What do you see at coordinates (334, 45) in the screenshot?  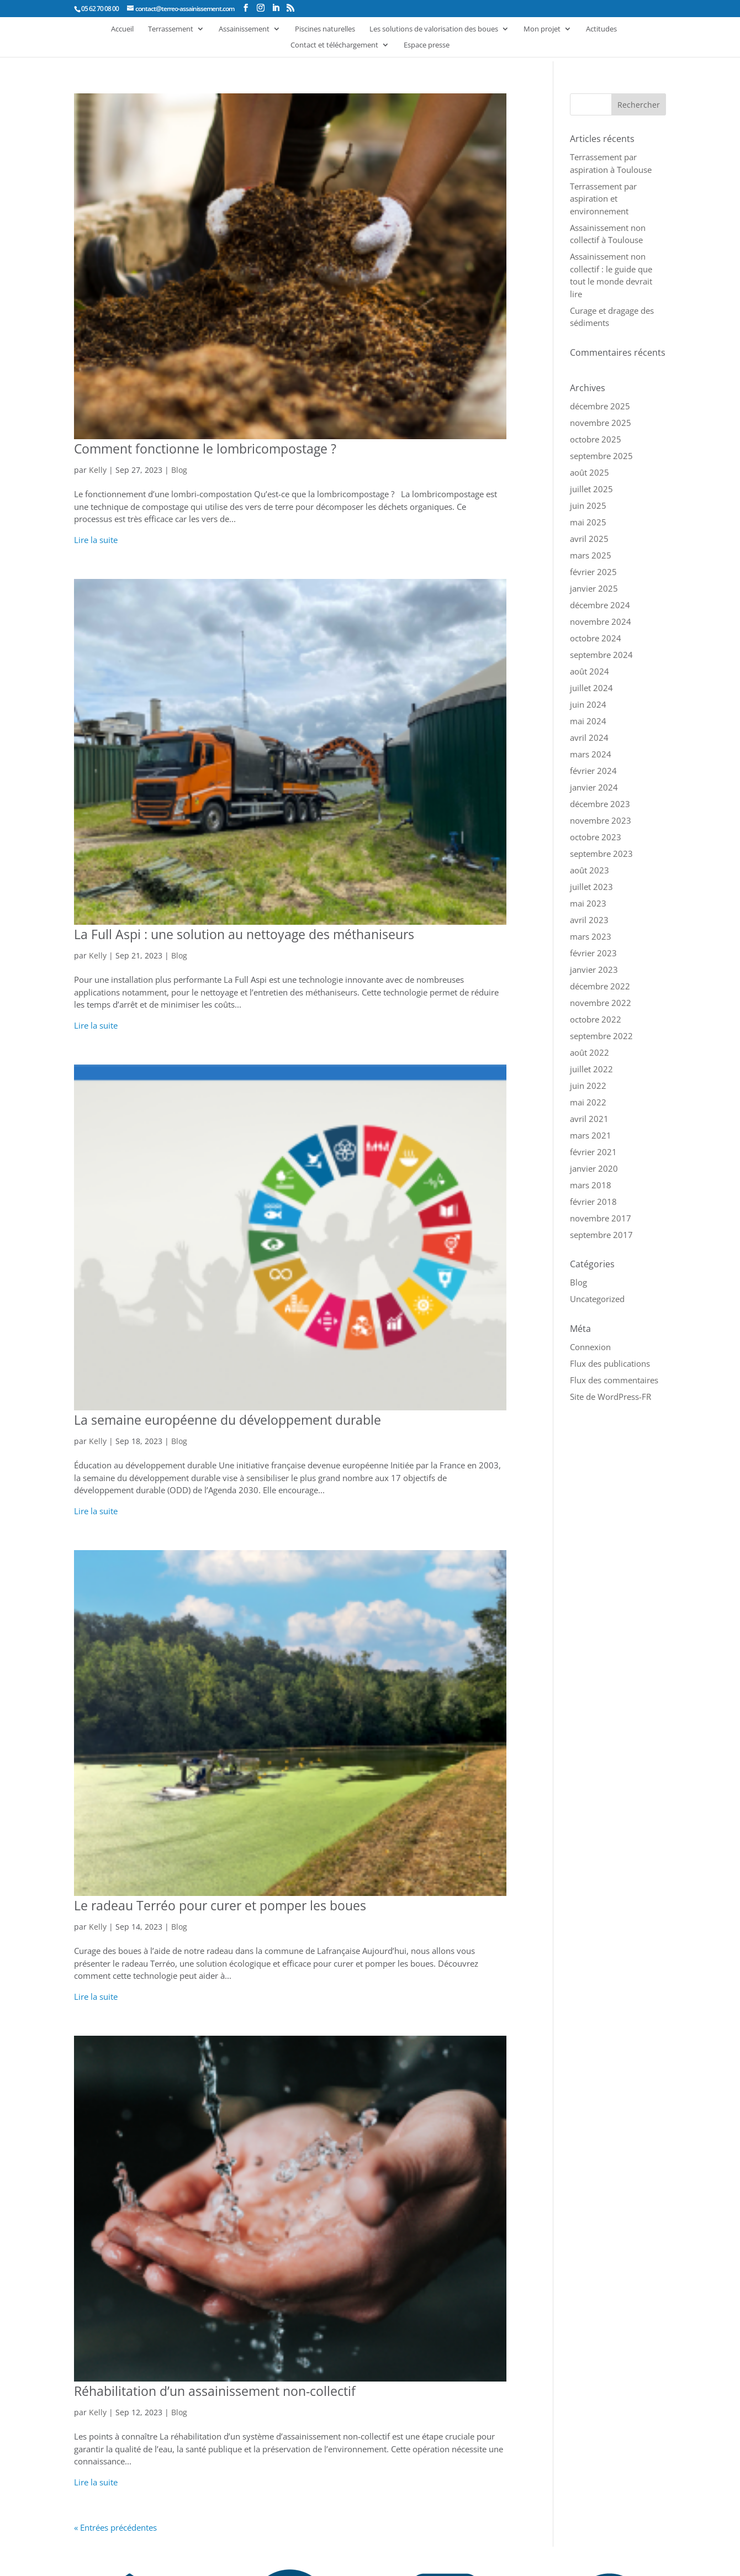 I see `Contact et téléchargement` at bounding box center [334, 45].